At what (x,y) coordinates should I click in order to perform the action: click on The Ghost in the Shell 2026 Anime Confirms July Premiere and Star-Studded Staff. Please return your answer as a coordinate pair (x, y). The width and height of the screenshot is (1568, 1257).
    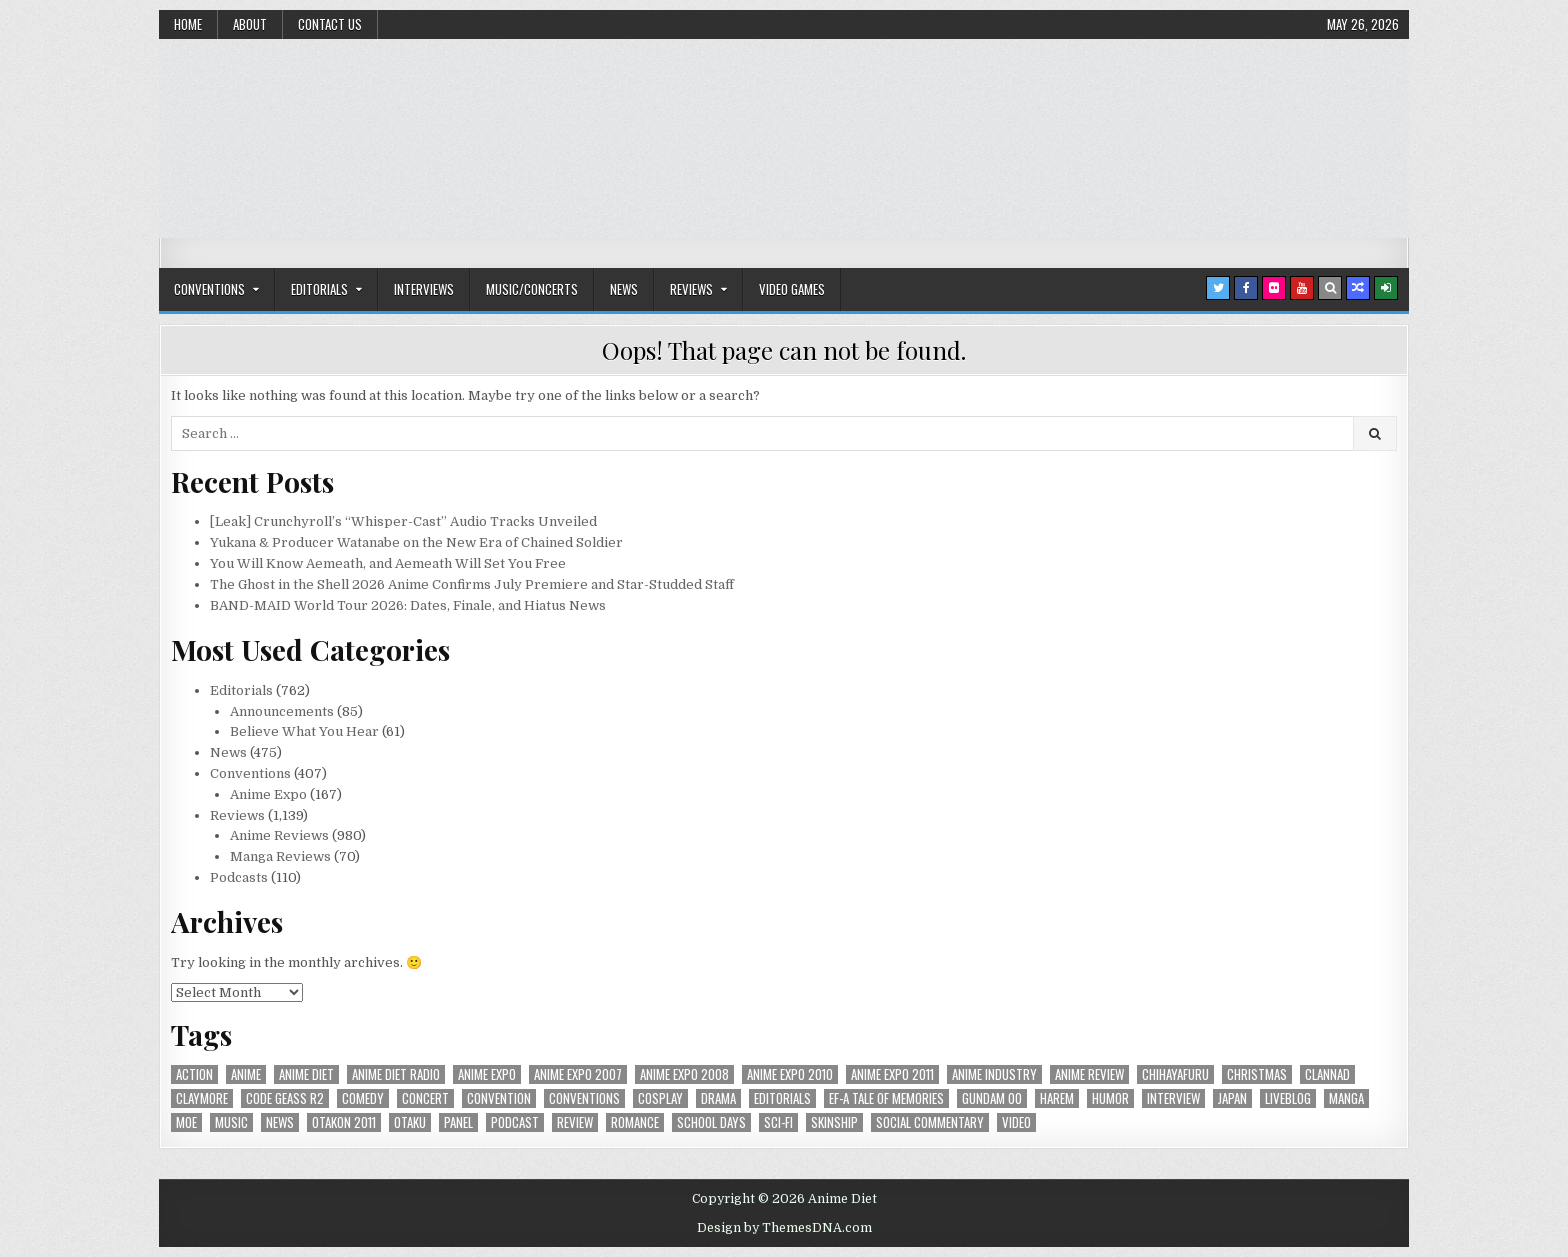
    Looking at the image, I should click on (472, 584).